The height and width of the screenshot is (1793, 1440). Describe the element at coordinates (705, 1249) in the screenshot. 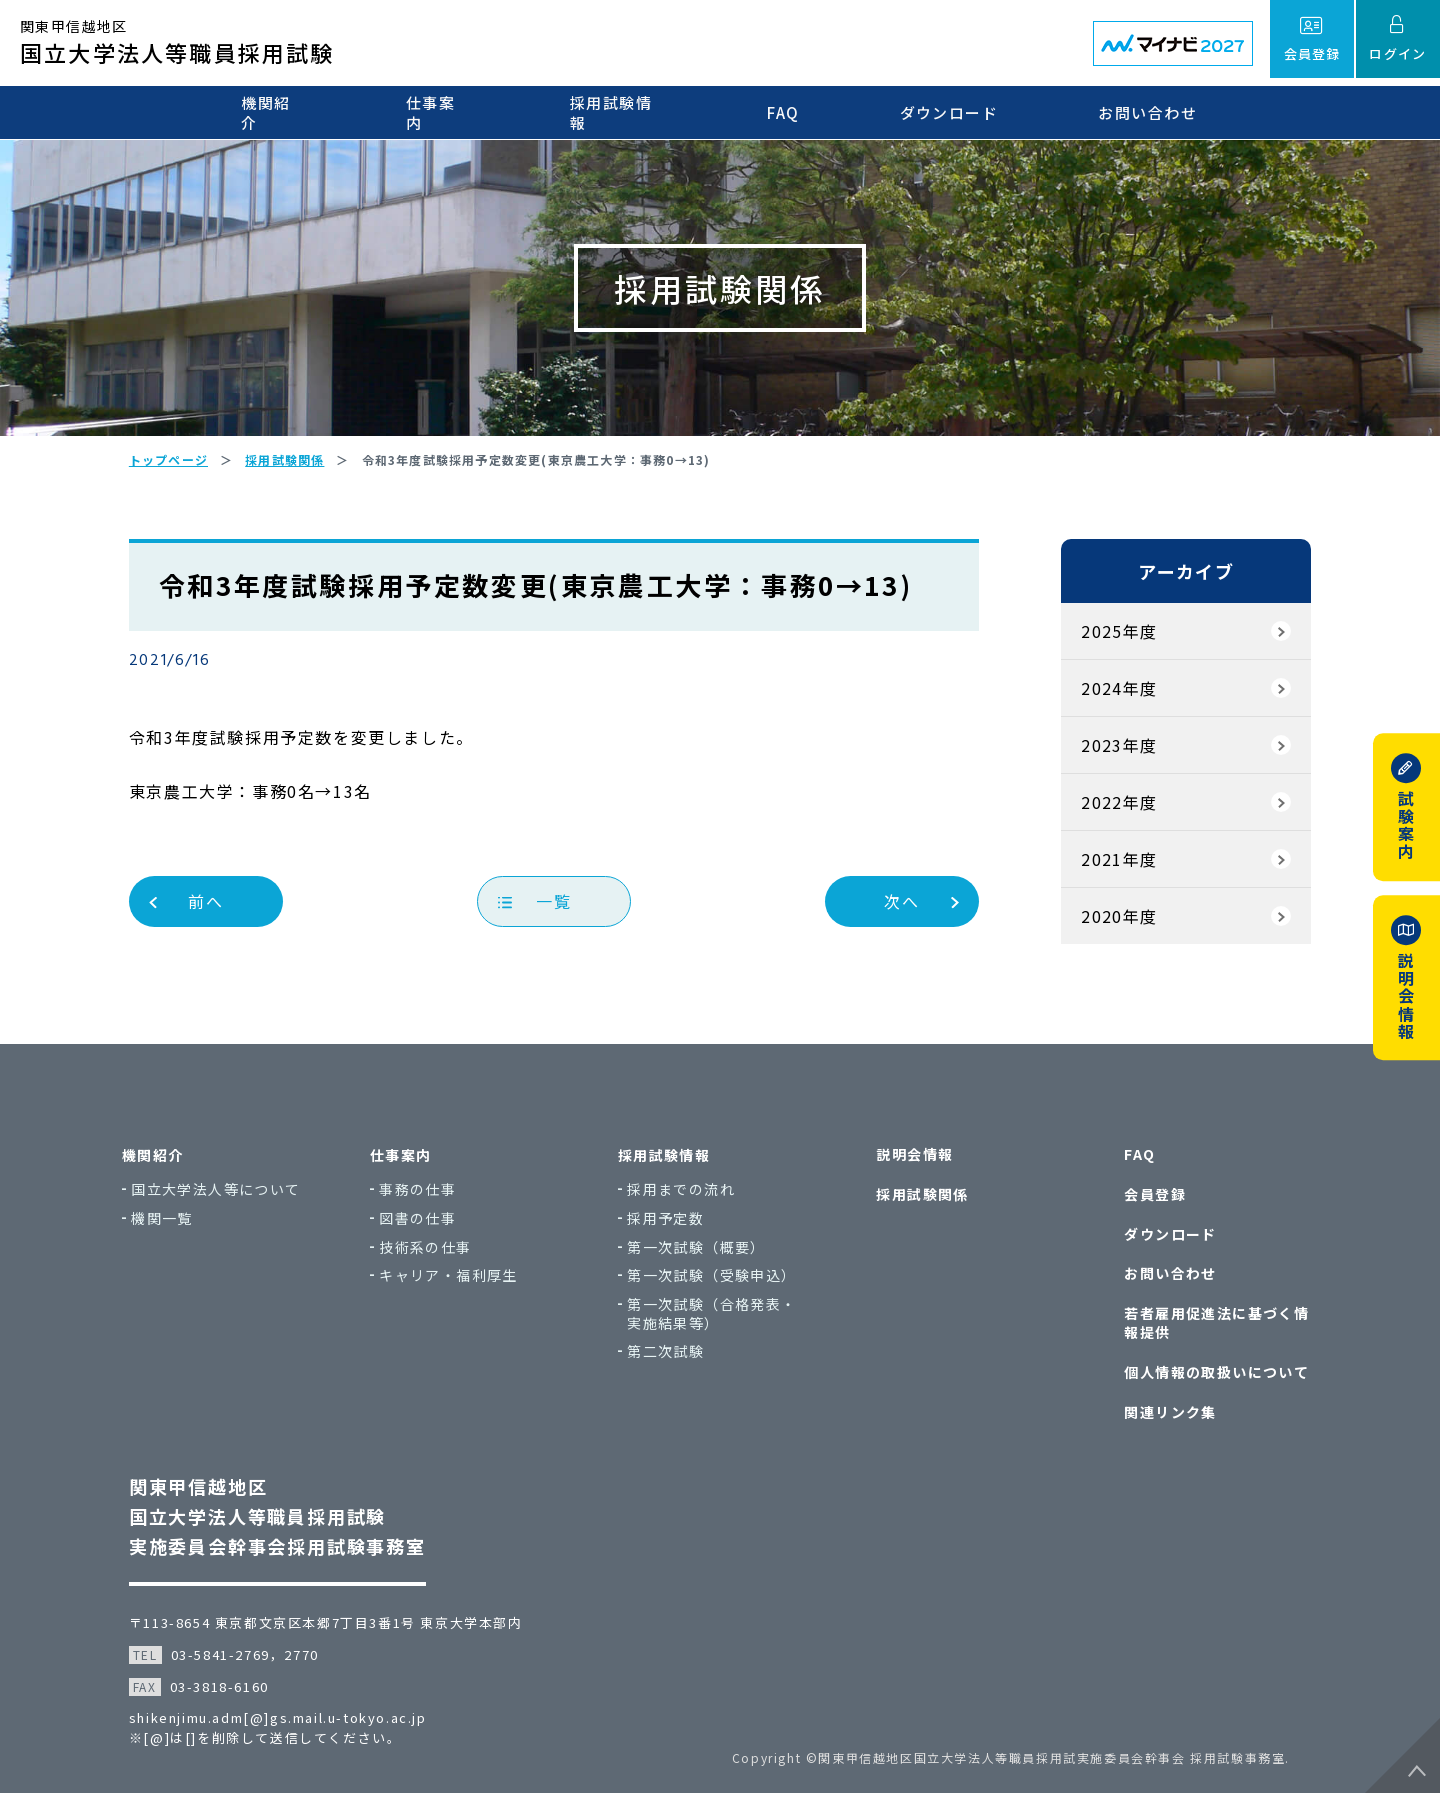

I see `第一次試験（概要）` at that location.